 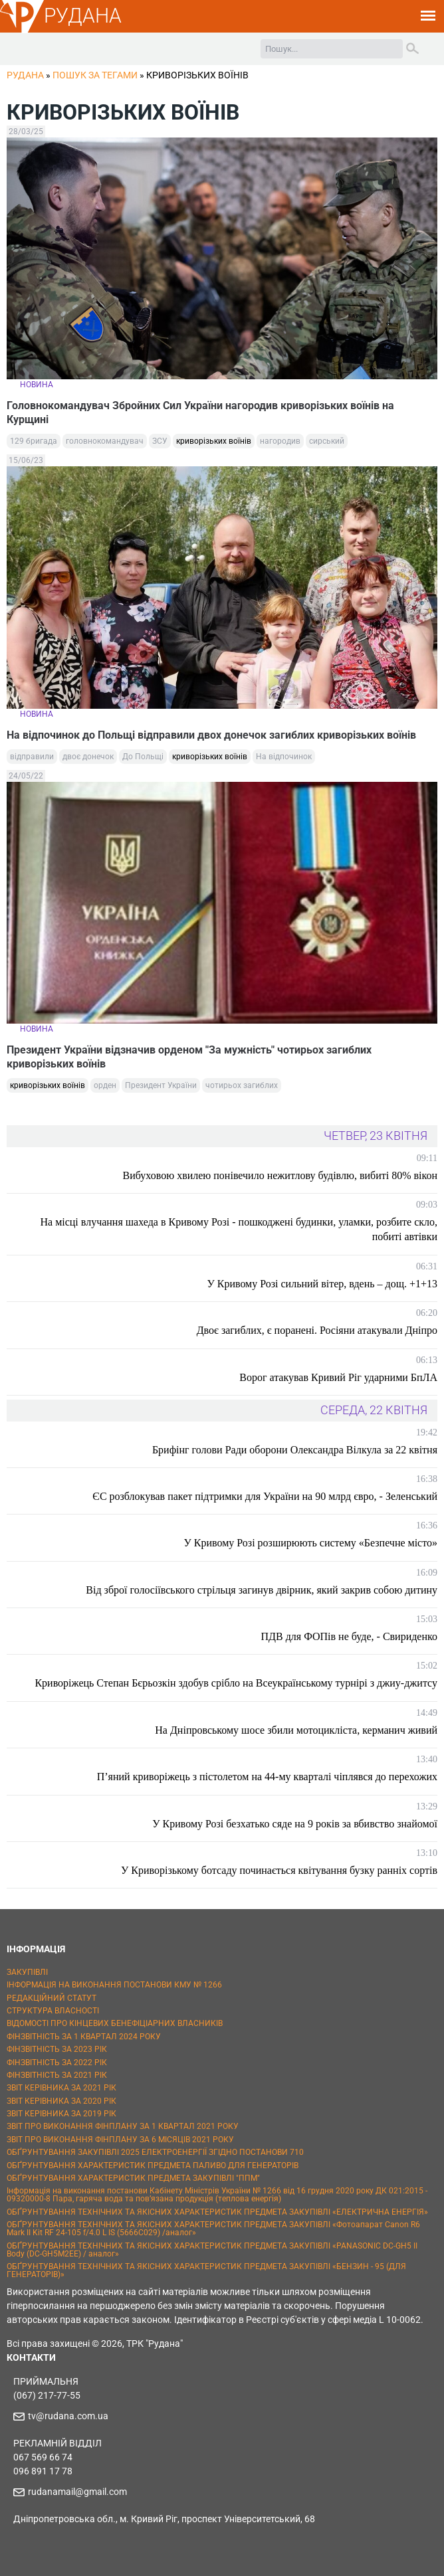 What do you see at coordinates (61, 2101) in the screenshot?
I see `ЗВІТ КЕРІВНИКА ЗА 2020 РІК` at bounding box center [61, 2101].